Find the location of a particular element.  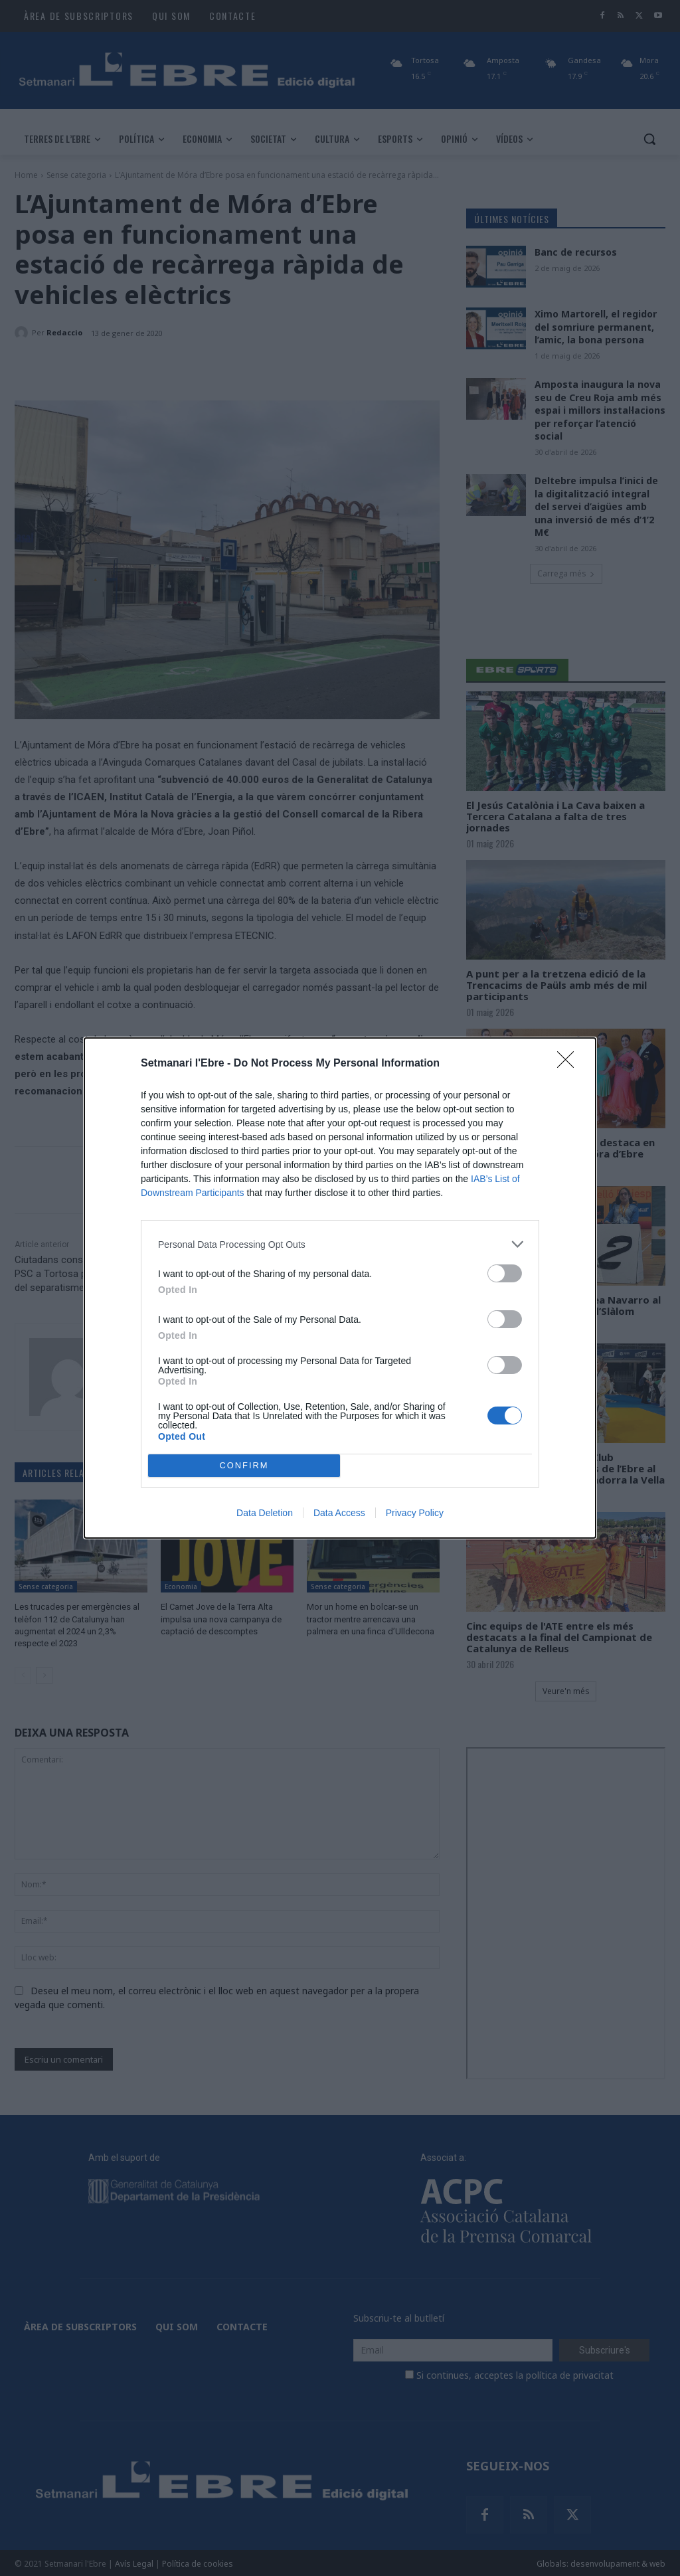

[switch] is located at coordinates (504, 1273).